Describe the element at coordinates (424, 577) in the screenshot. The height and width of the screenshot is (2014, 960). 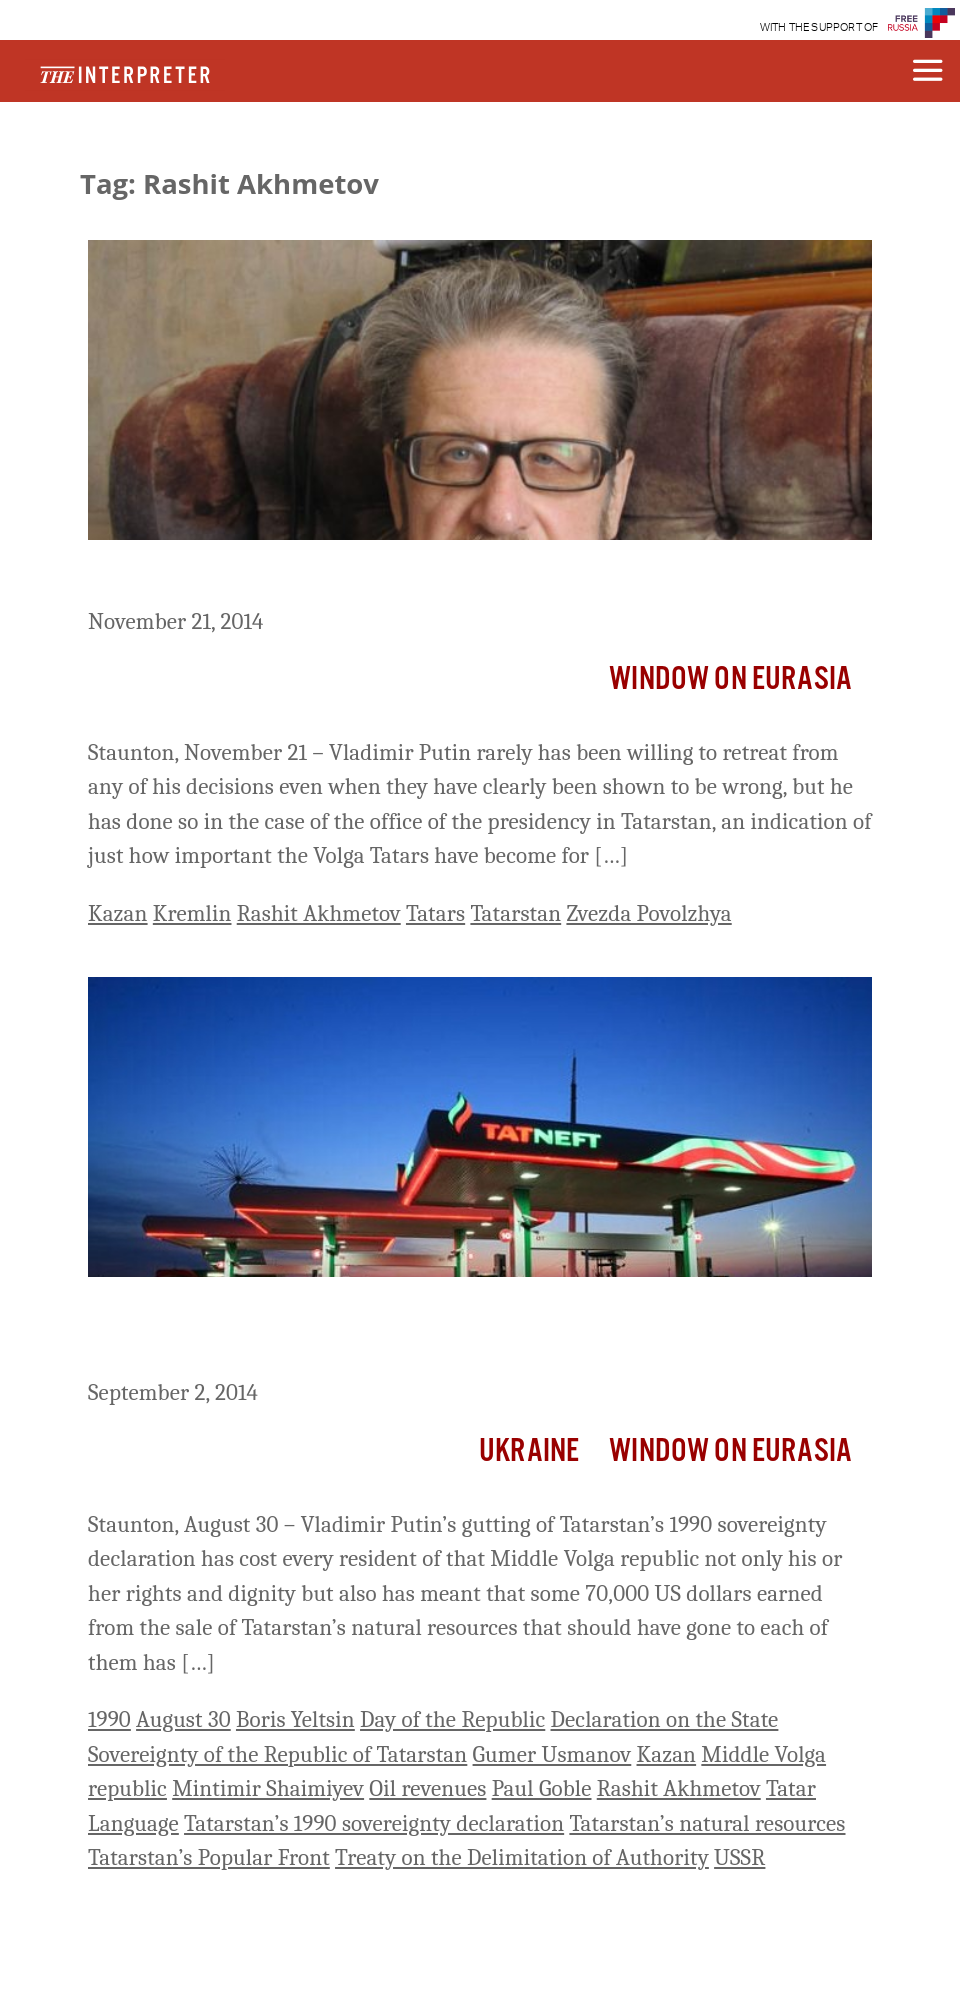
I see `Putin Needs the Volga Tatars, Giving Kazan Real Leverage` at that location.